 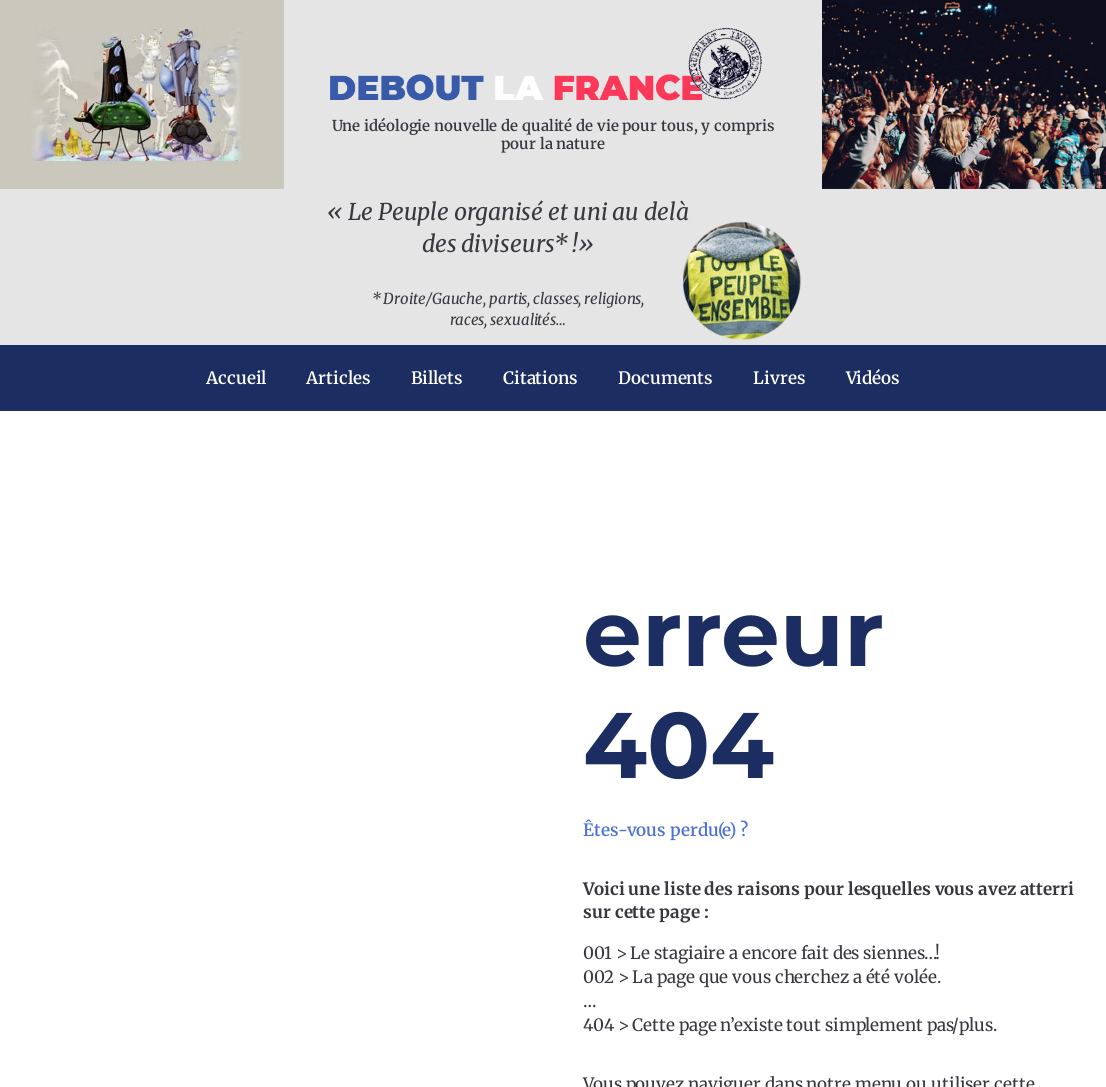 I want to click on Billets, so click(x=437, y=378).